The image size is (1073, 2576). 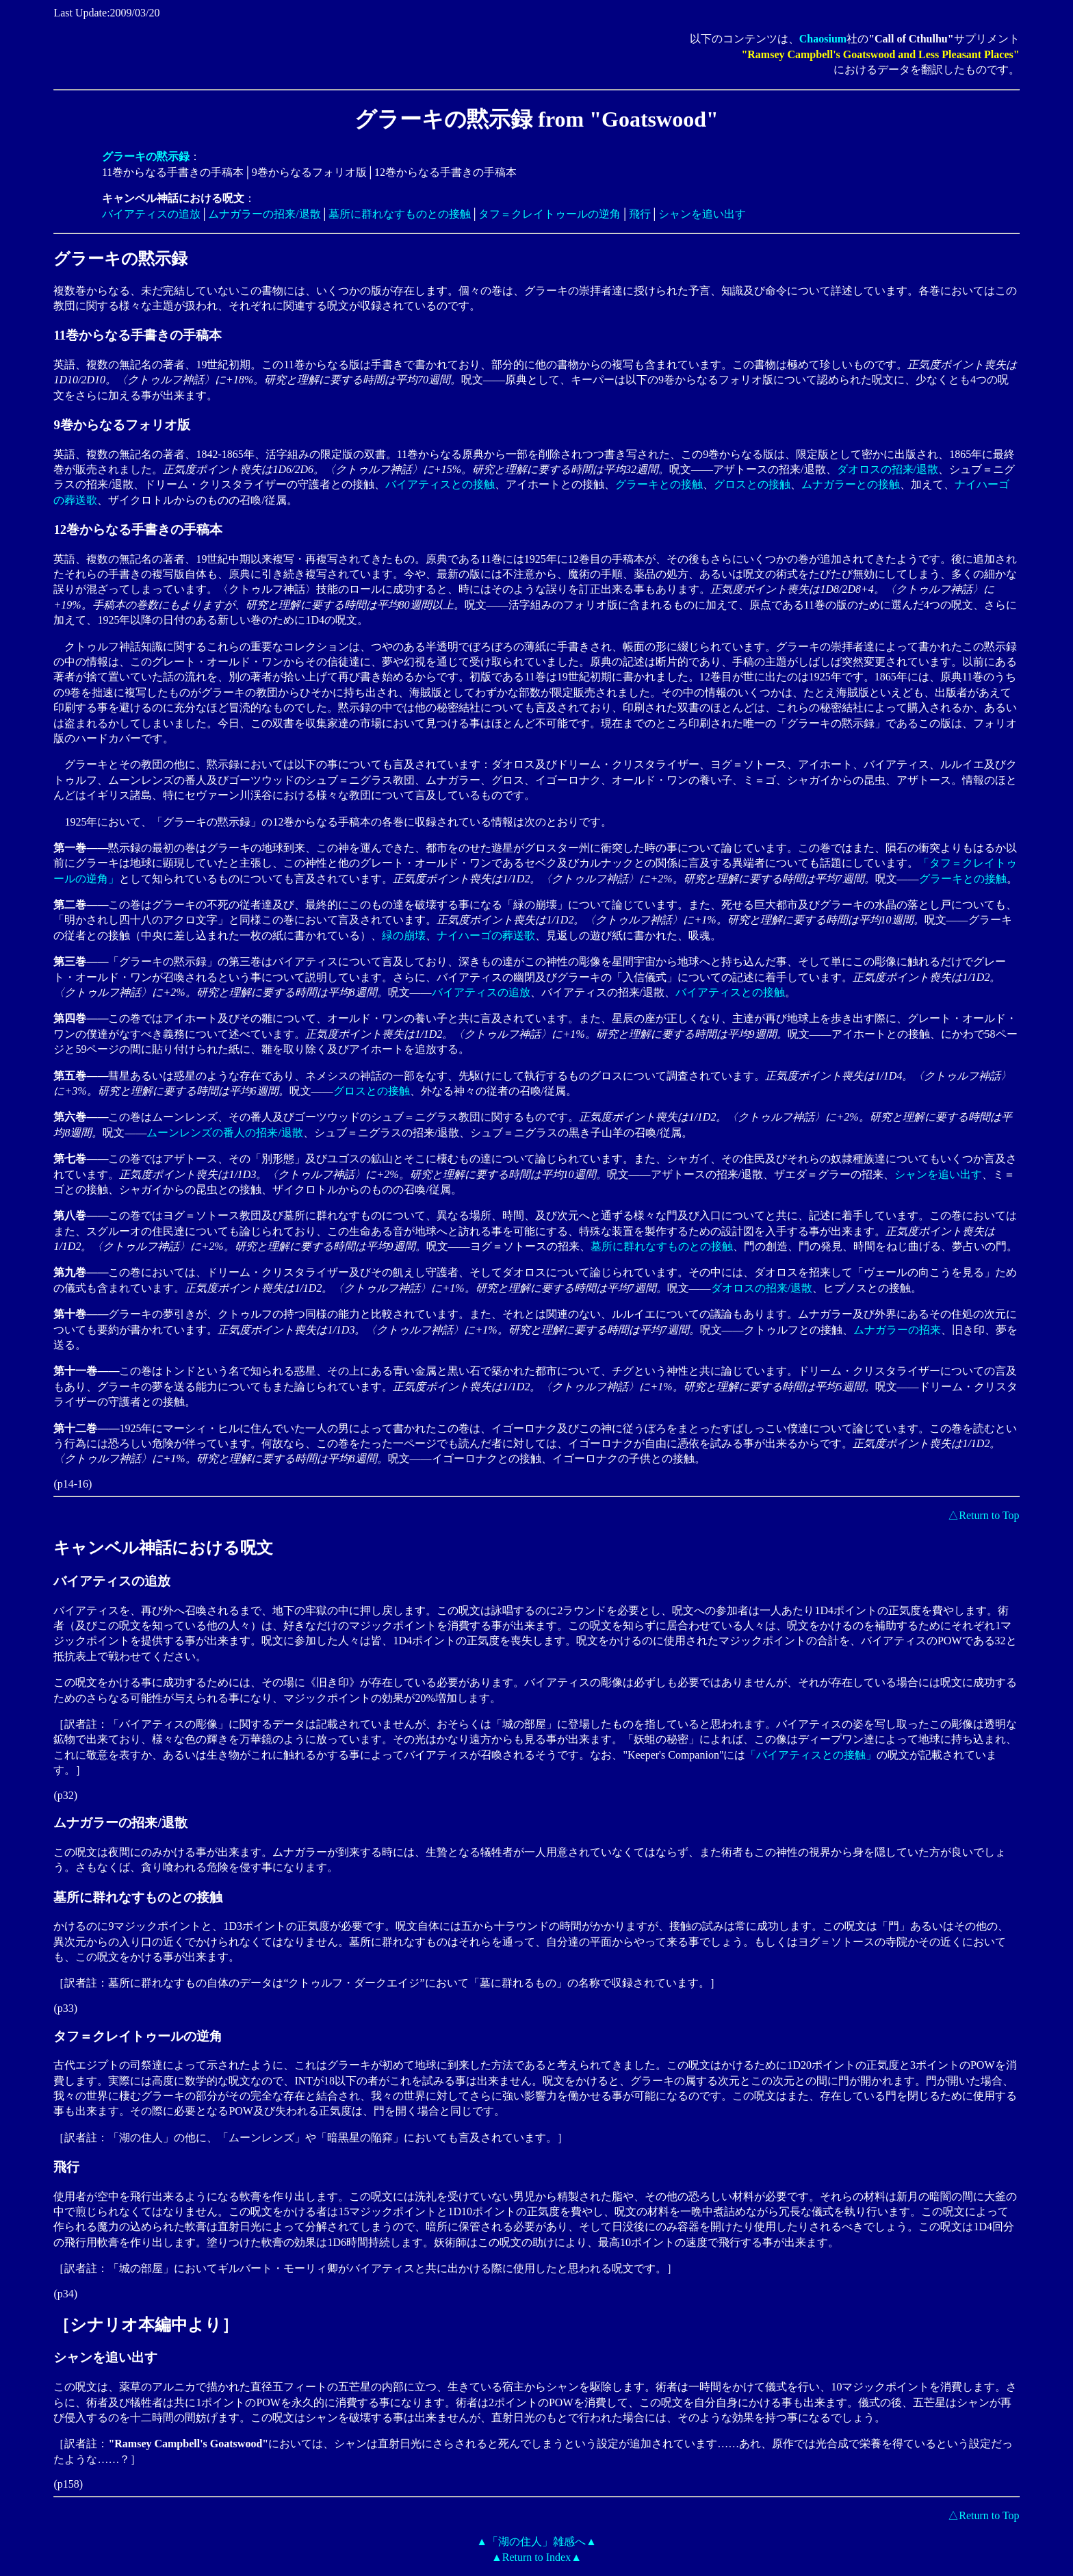 I want to click on △Return to Top, so click(x=983, y=1515).